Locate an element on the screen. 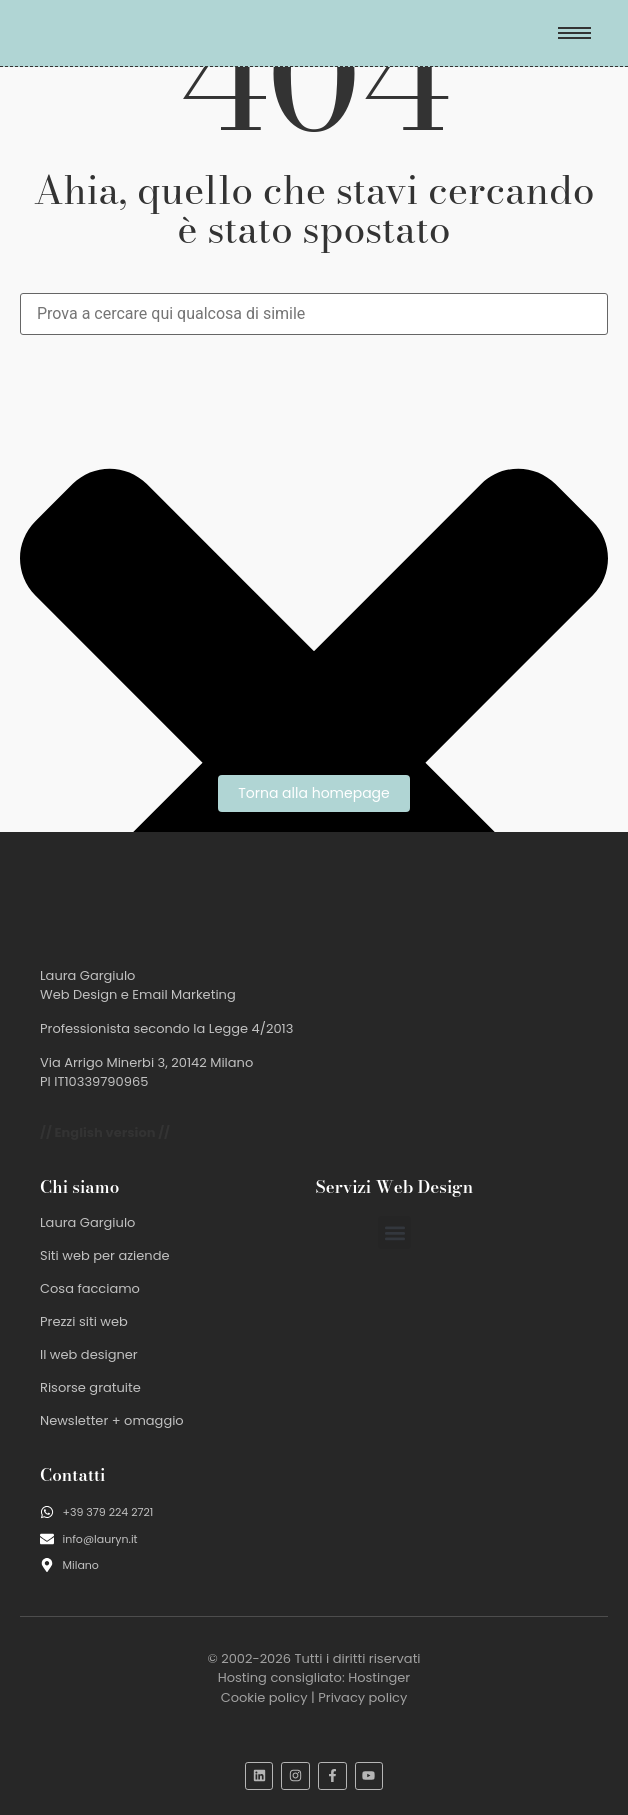 The width and height of the screenshot is (628, 1815). Il web designer is located at coordinates (89, 1354).